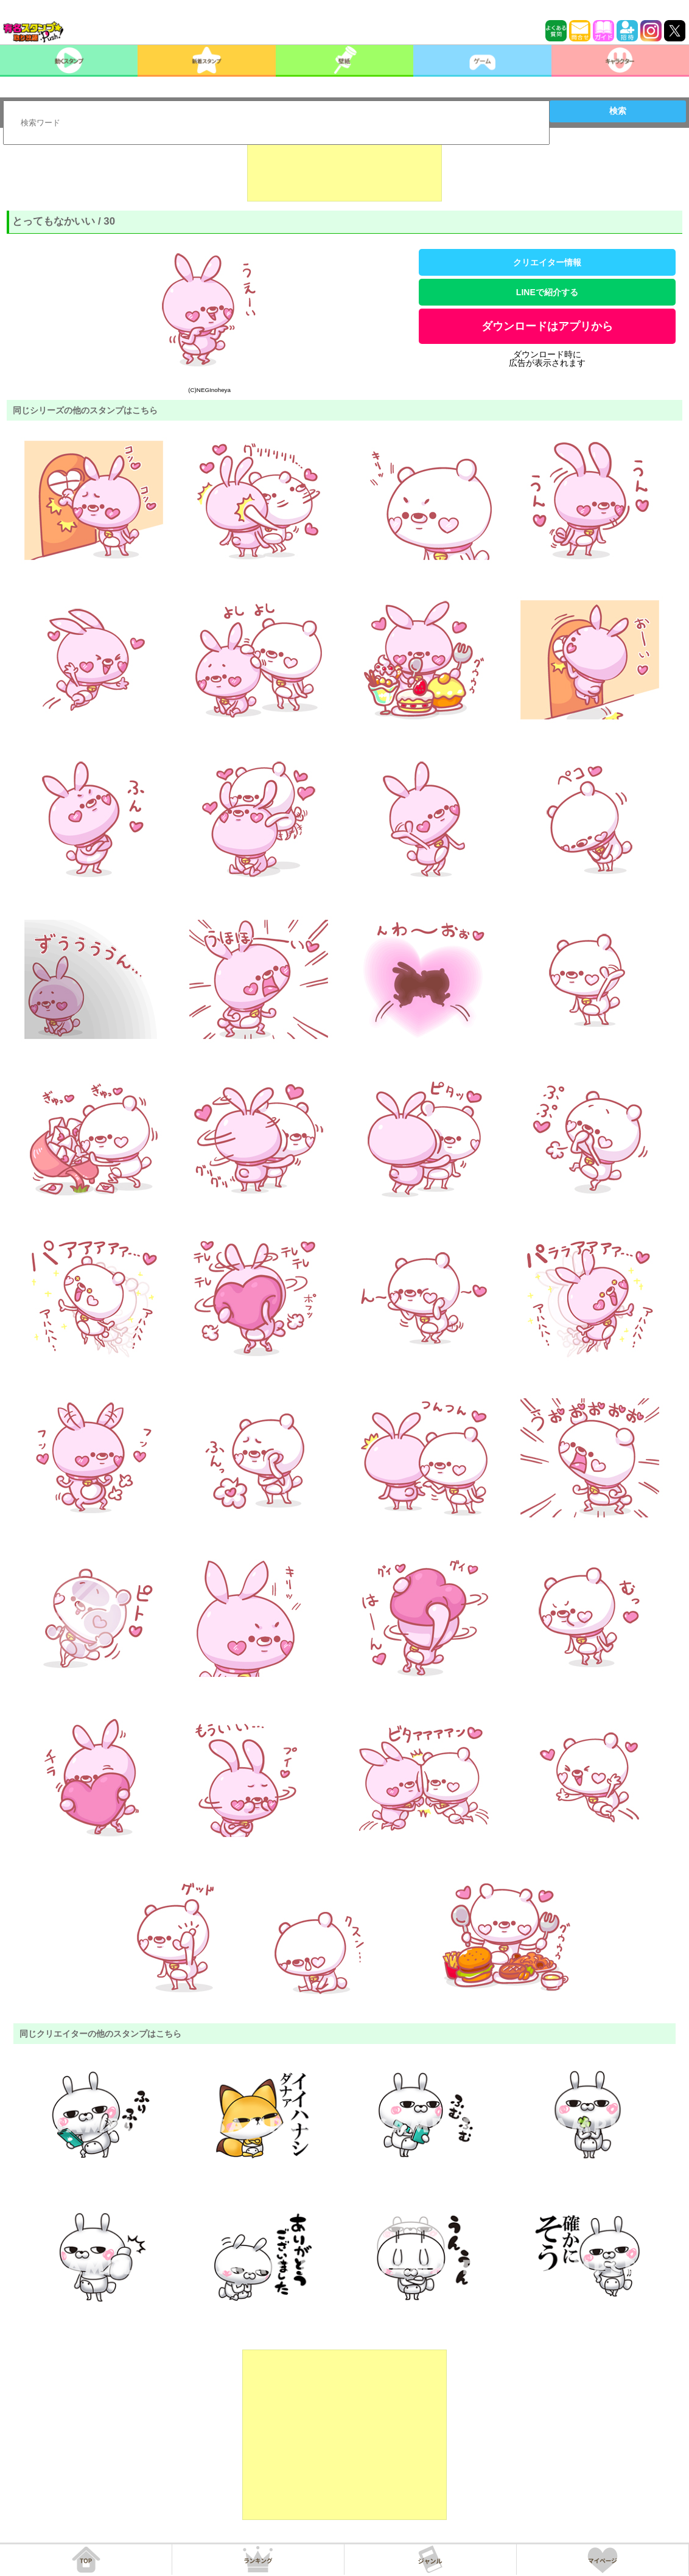 This screenshot has width=689, height=2576. I want to click on LINEで紹介する, so click(547, 292).